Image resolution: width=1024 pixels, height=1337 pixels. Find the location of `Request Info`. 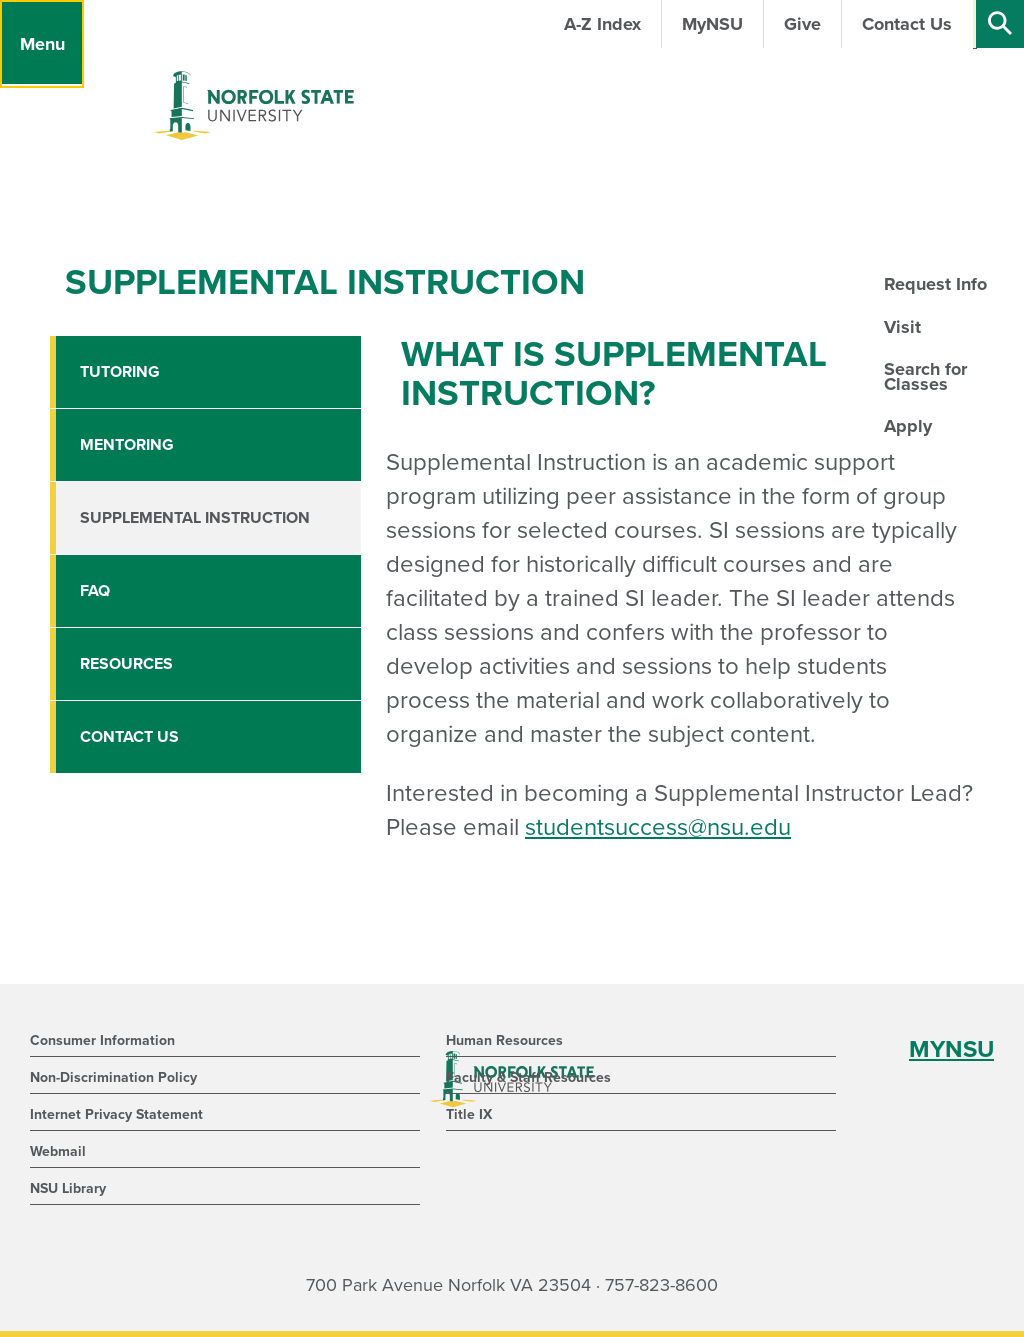

Request Info is located at coordinates (935, 284).